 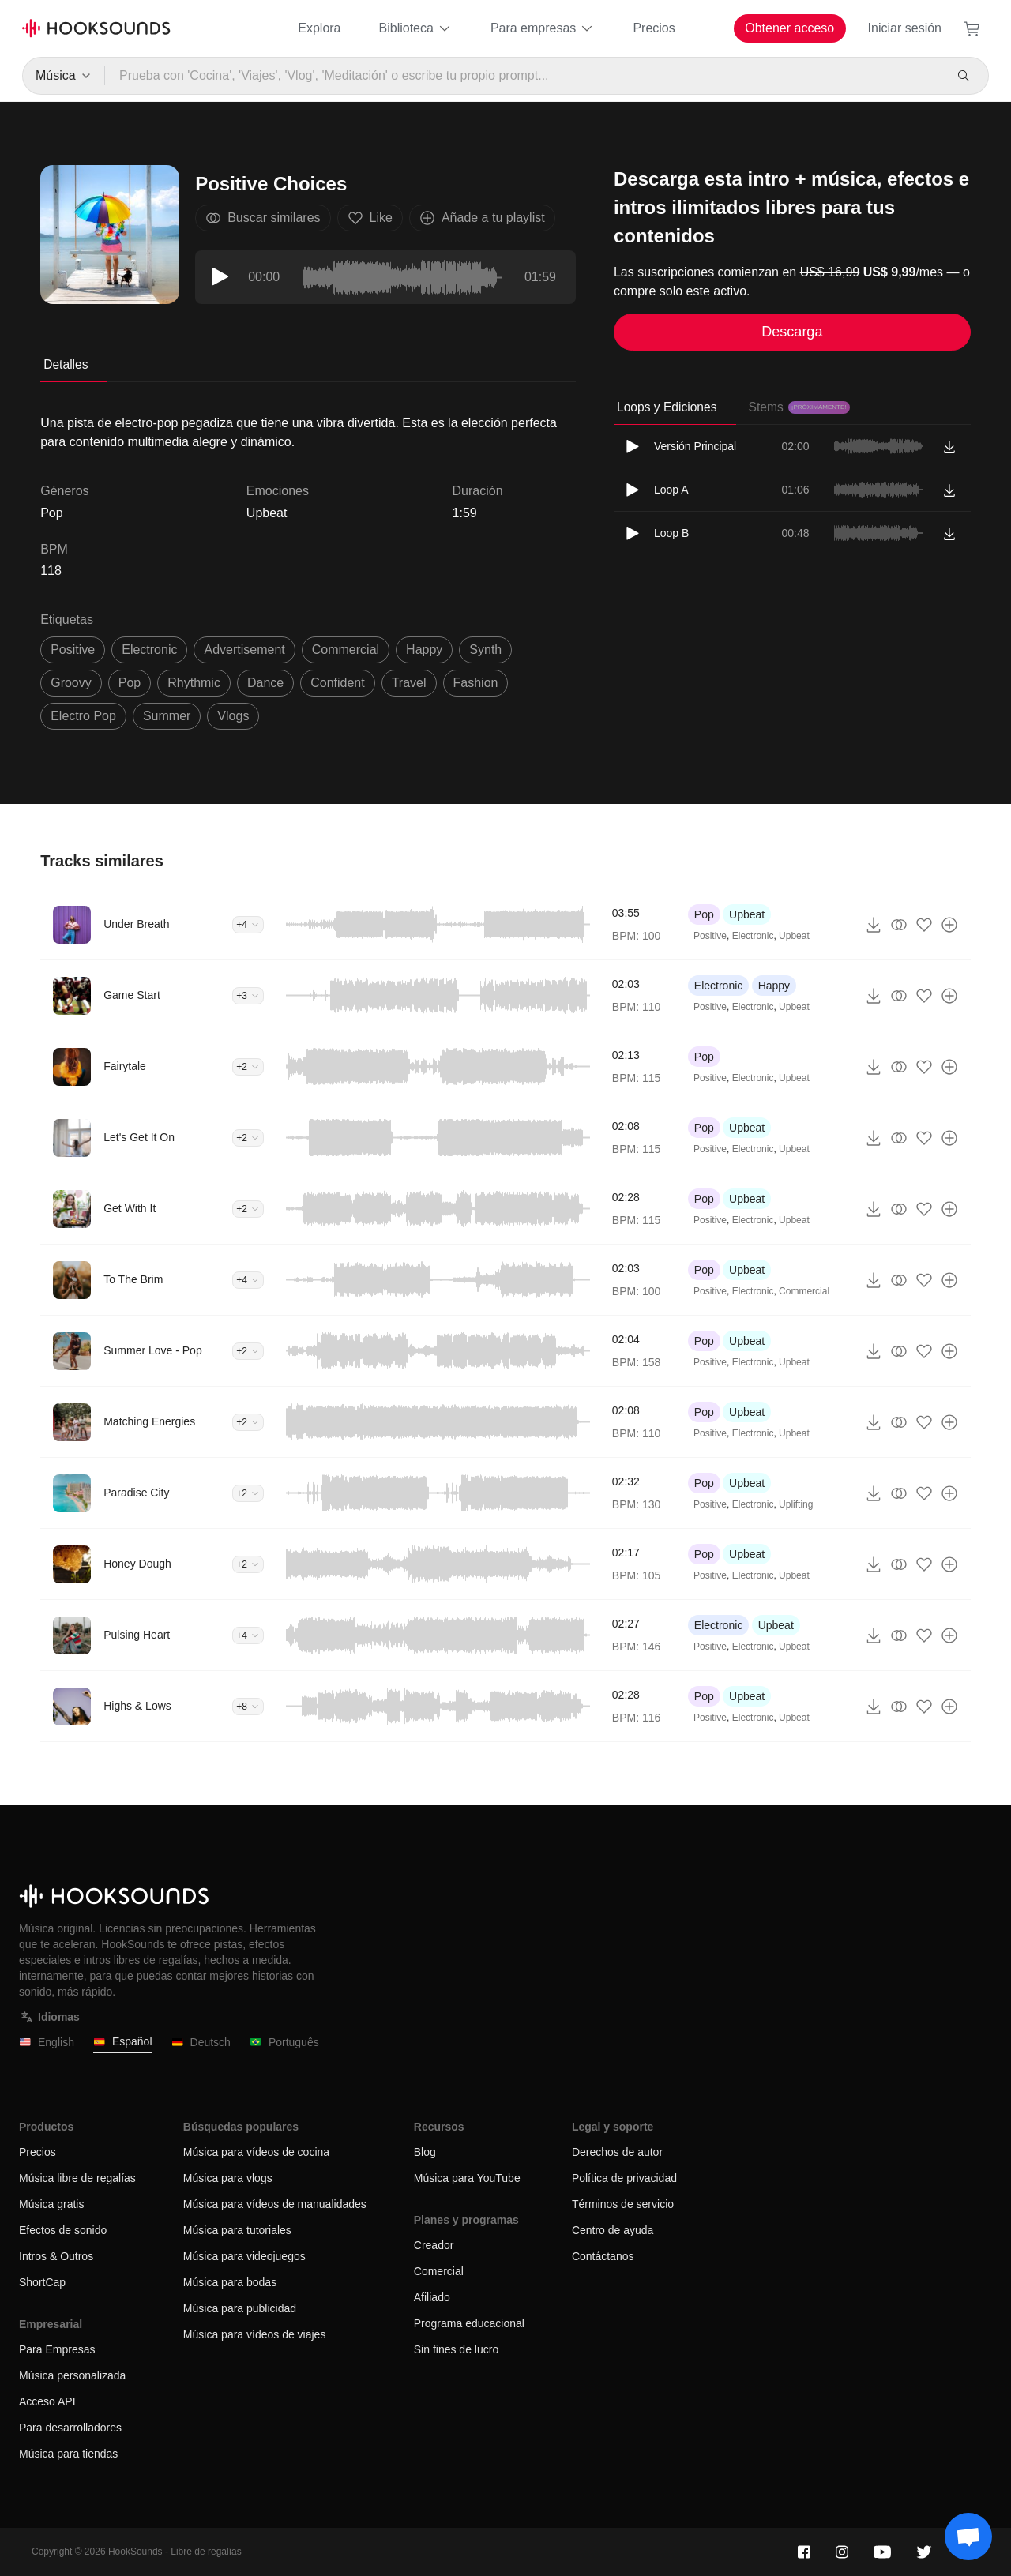 What do you see at coordinates (337, 682) in the screenshot?
I see `confident` at bounding box center [337, 682].